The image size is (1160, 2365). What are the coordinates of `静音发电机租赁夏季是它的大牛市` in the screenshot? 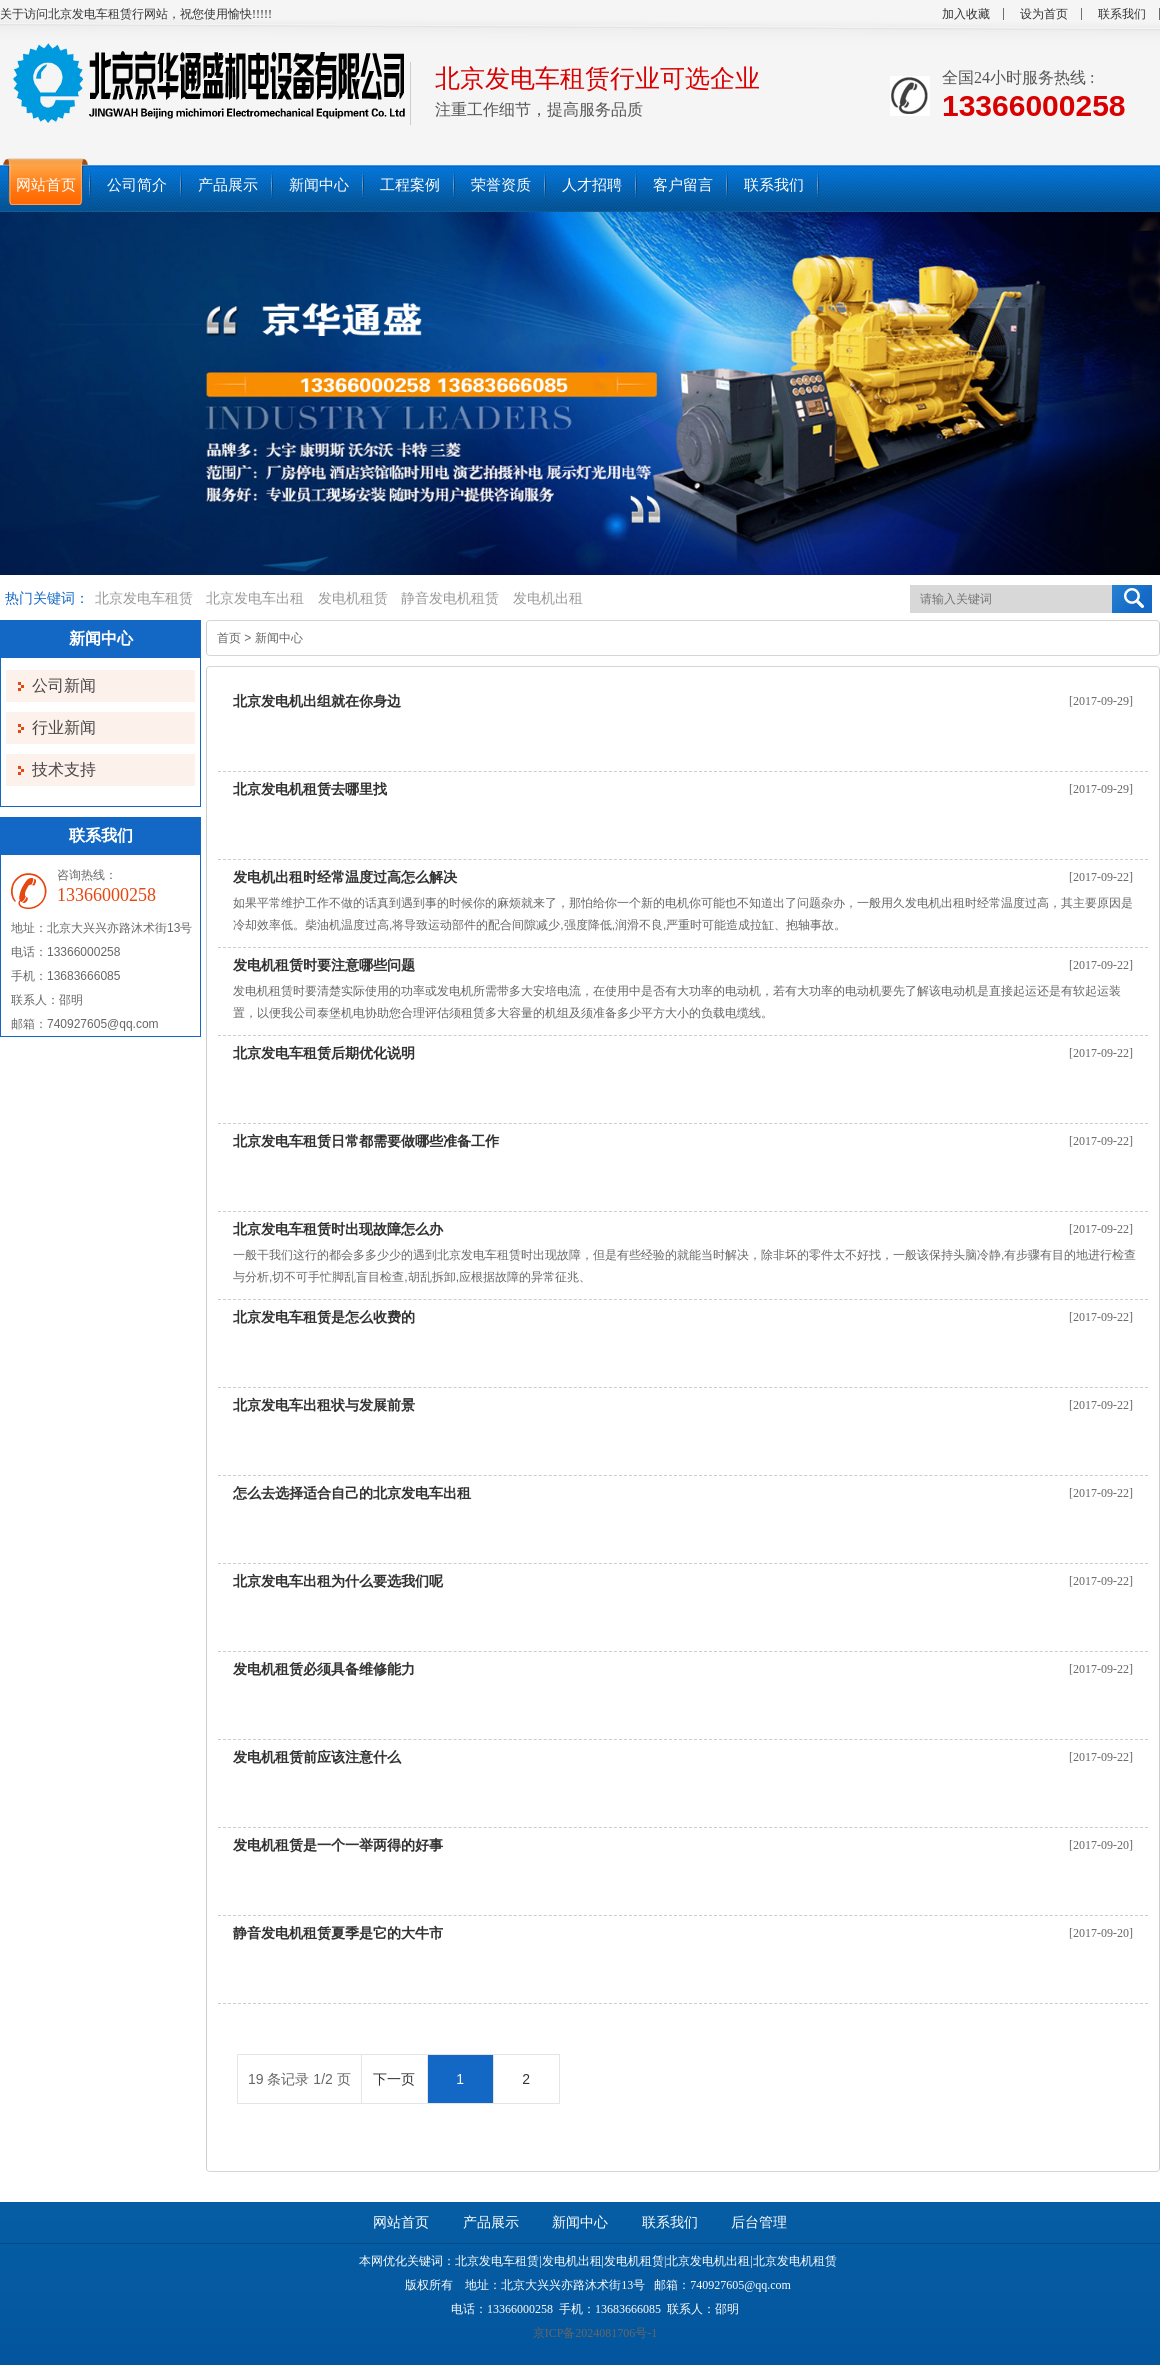 It's located at (338, 1933).